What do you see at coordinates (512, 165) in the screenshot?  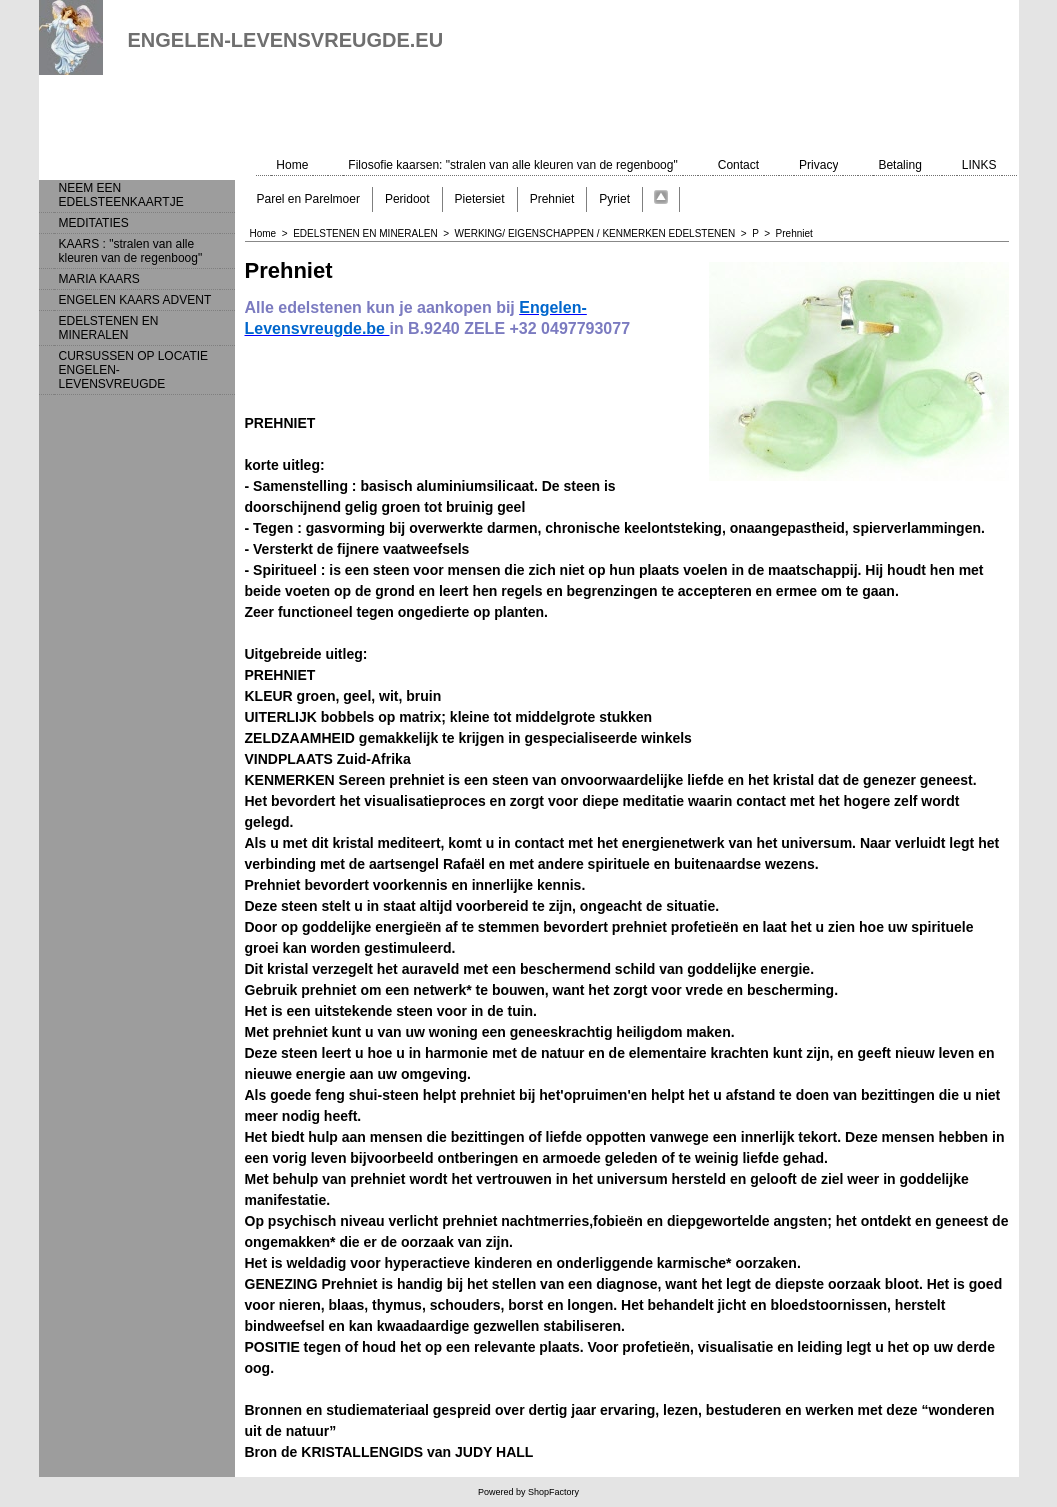 I see `Filosofie kaarsen: "stralen van alle kleuren van de regenboog"` at bounding box center [512, 165].